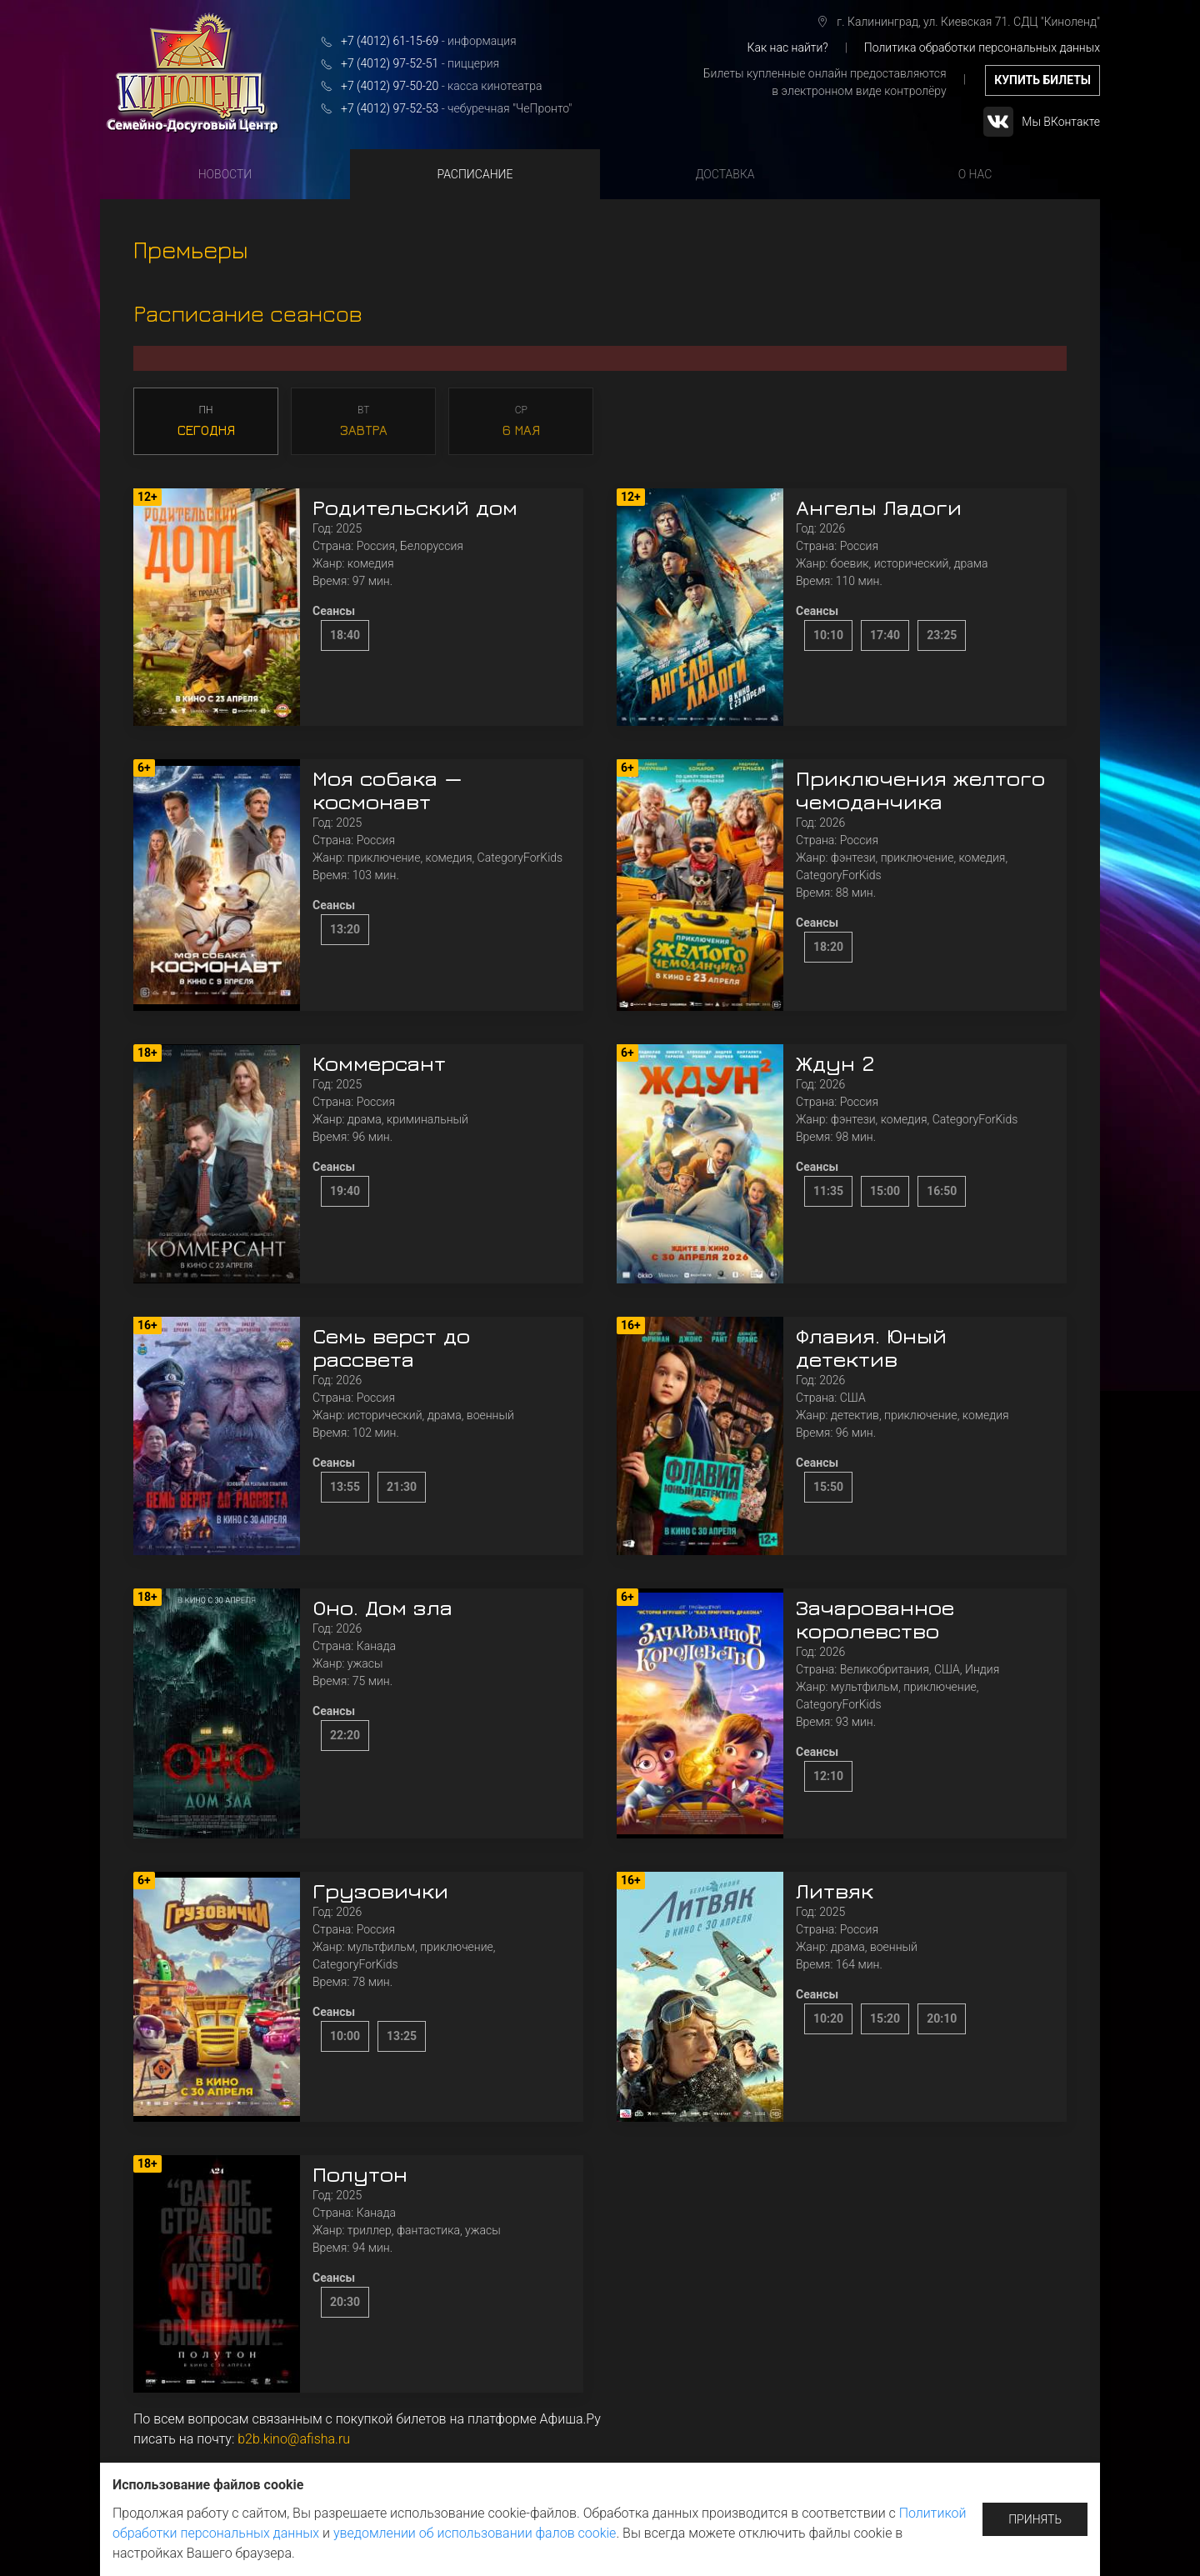 The image size is (1200, 2576). Describe the element at coordinates (294, 2439) in the screenshot. I see `b2b.kino@afisha.ru` at that location.